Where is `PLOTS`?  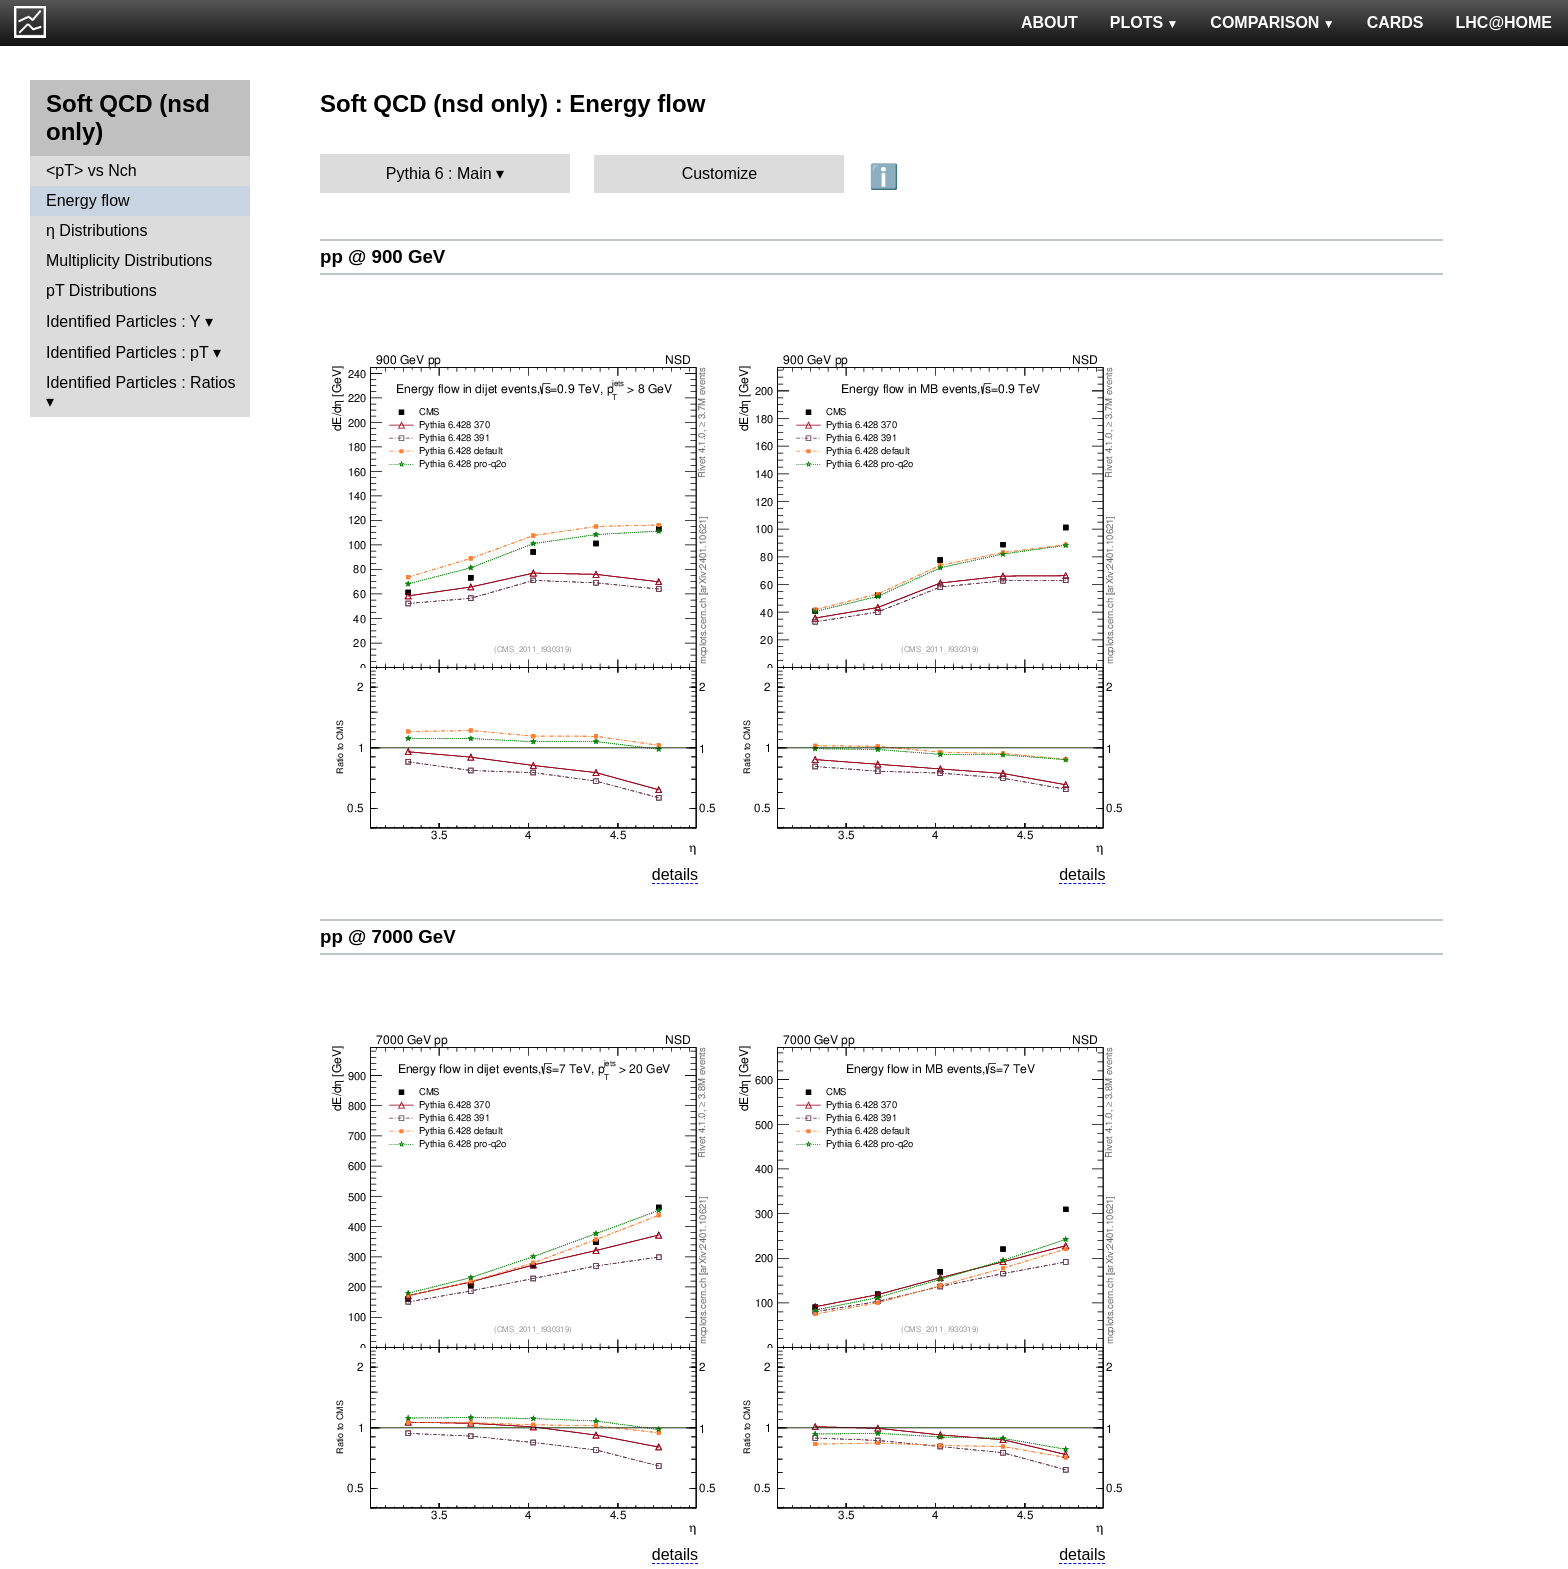
PLOTS is located at coordinates (1144, 22).